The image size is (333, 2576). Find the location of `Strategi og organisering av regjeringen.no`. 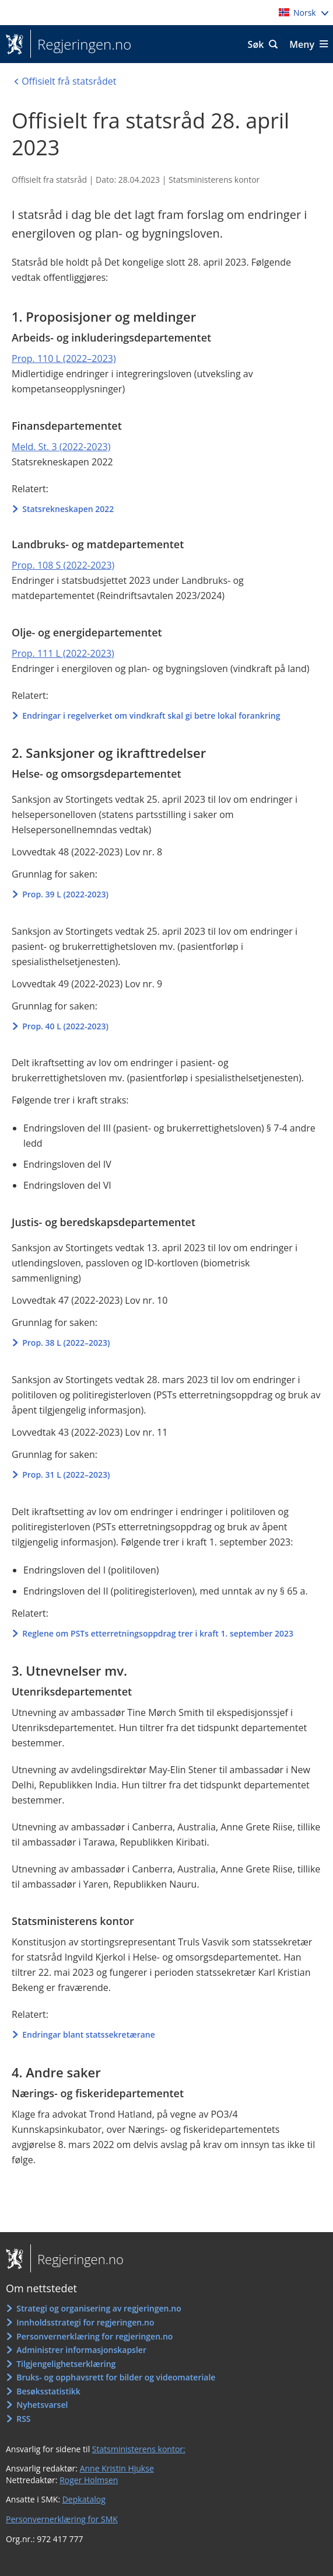

Strategi og organisering av regjeringen.no is located at coordinates (98, 2308).